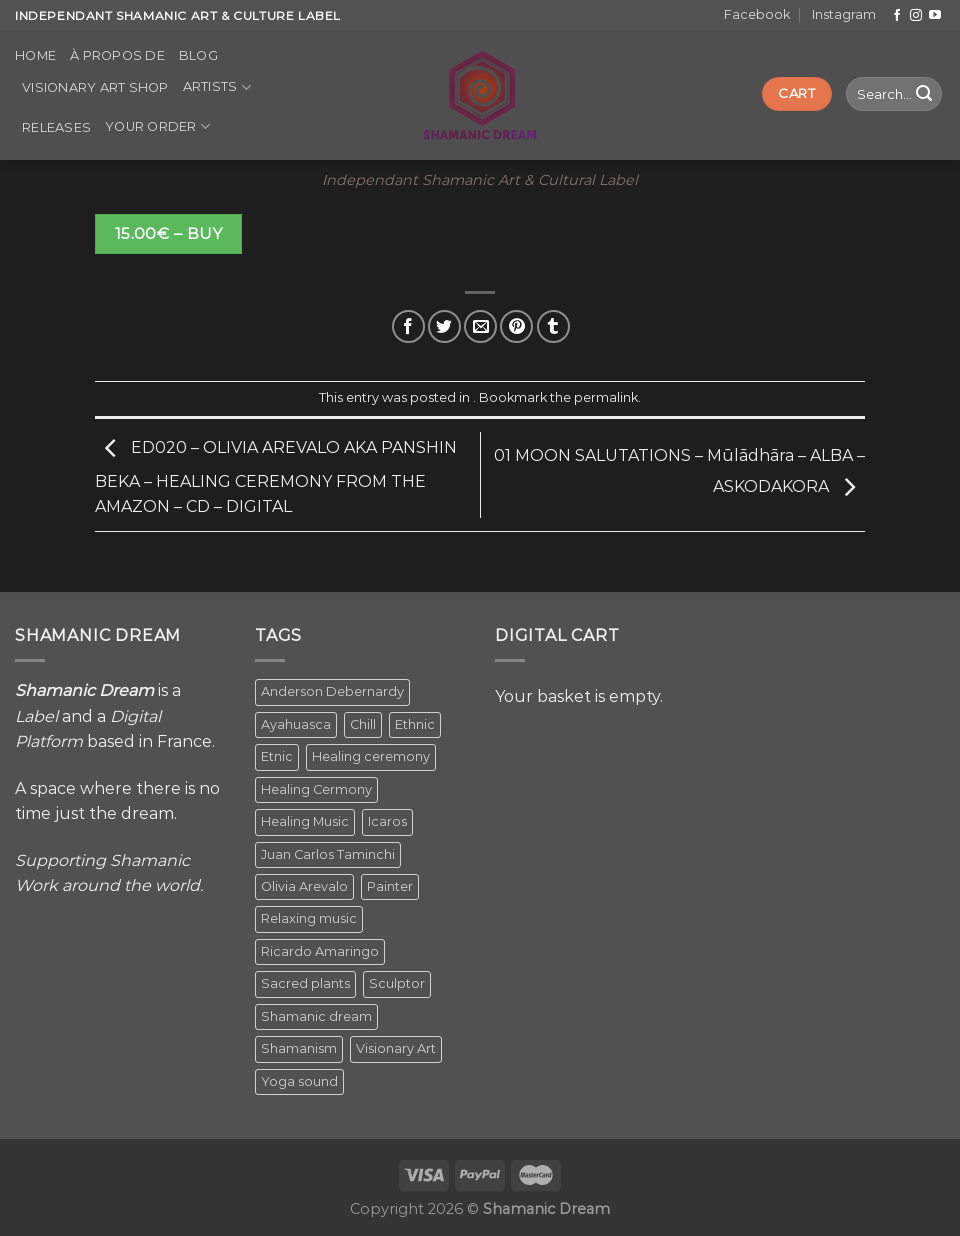  What do you see at coordinates (277, 756) in the screenshot?
I see `Etnic [Etnic (1 item)]` at bounding box center [277, 756].